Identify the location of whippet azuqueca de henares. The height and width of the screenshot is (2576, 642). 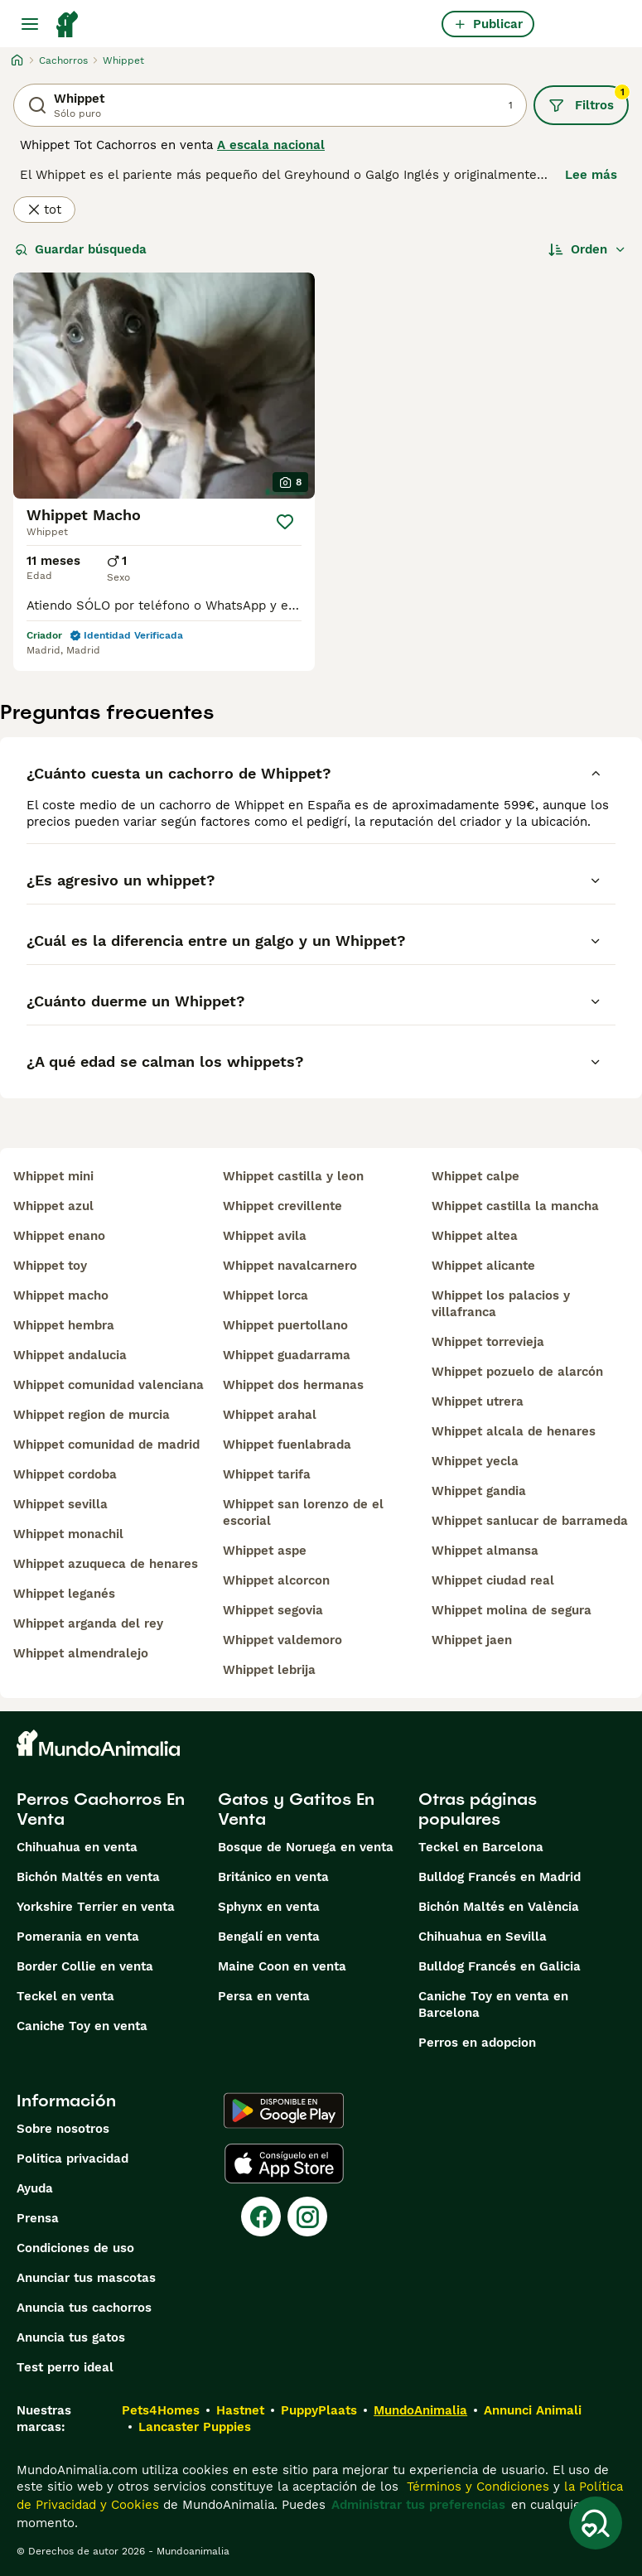
(105, 1563).